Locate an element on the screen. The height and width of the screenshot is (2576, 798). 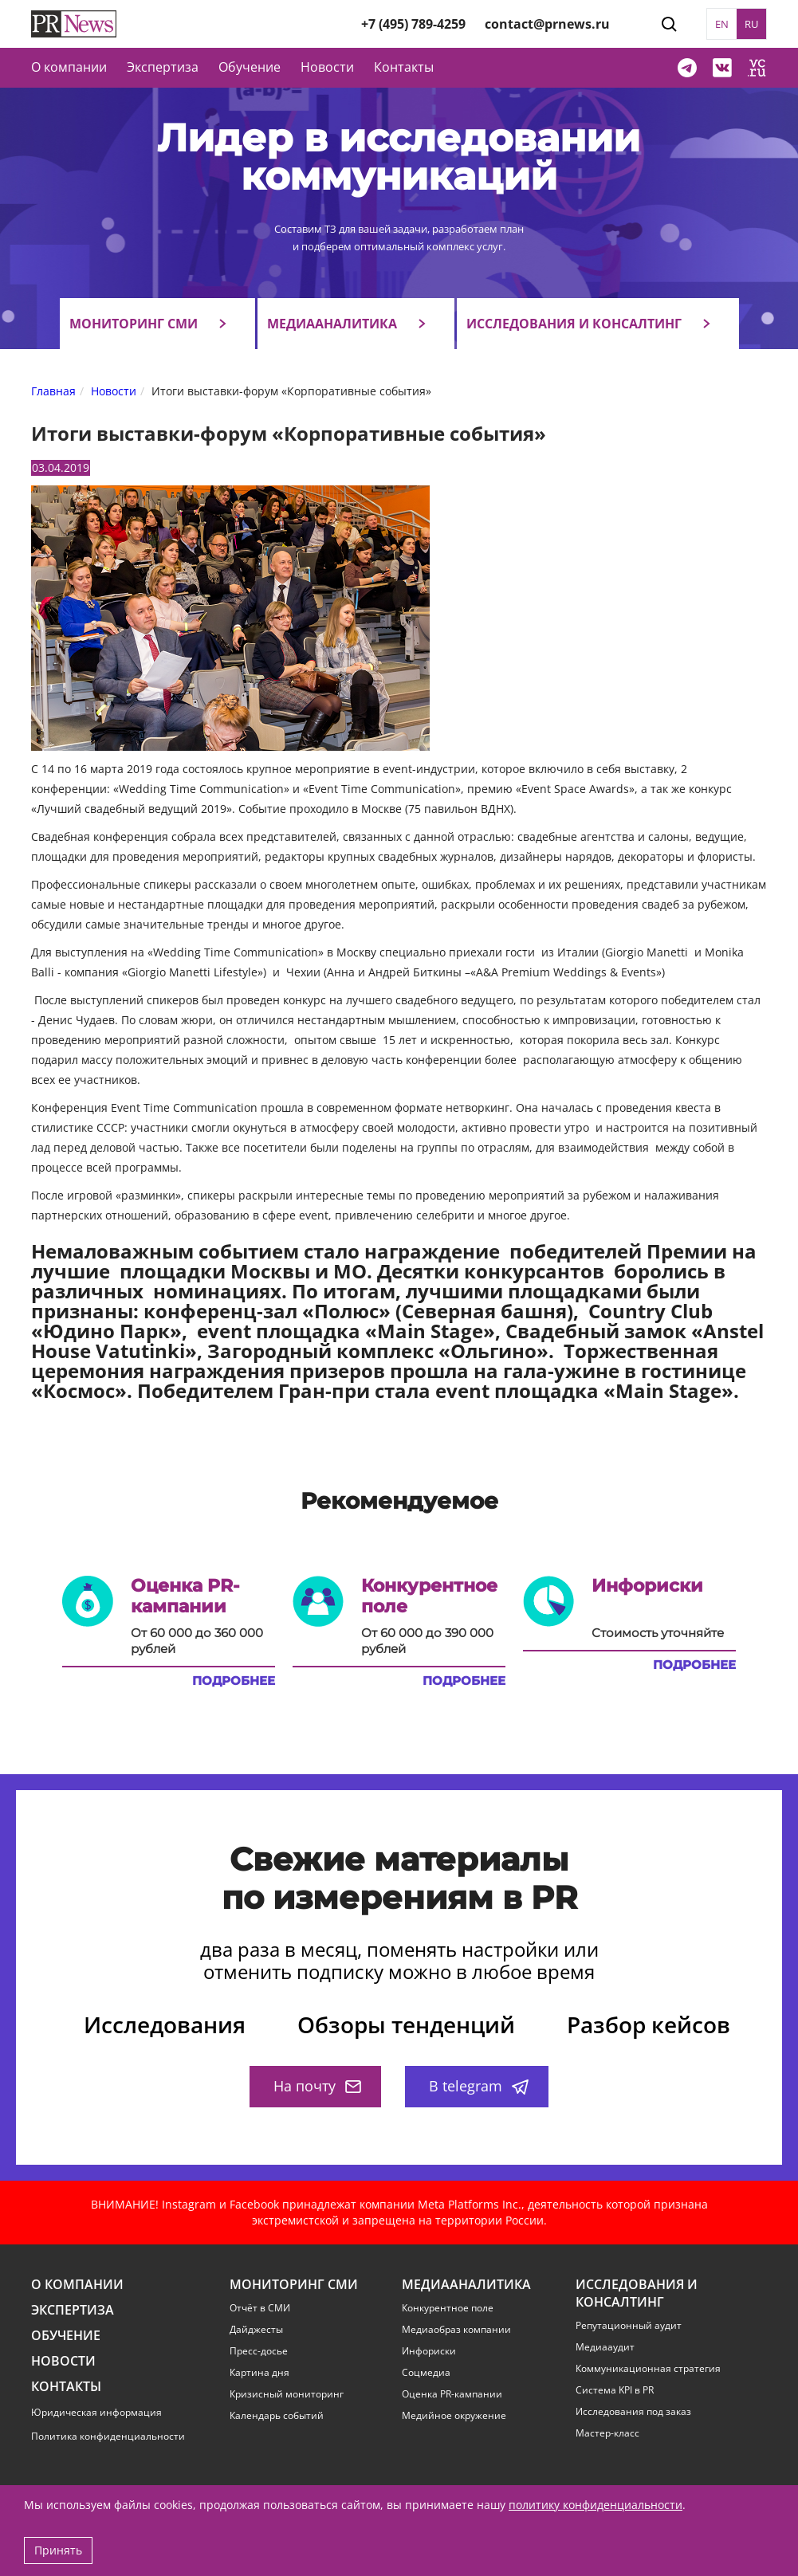
Политика конфиденциальности is located at coordinates (108, 2436).